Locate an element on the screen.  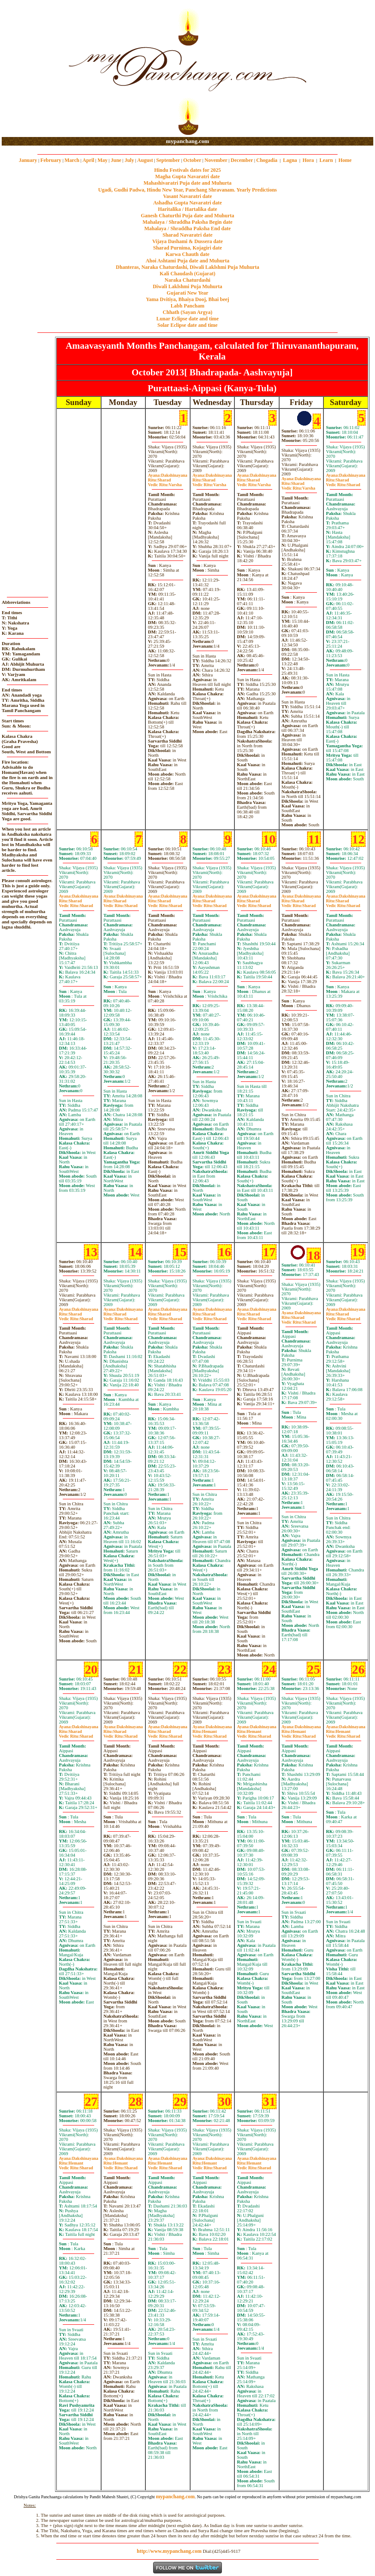
Ganesh Chaturthi Puja date and Muhurta is located at coordinates (187, 216).